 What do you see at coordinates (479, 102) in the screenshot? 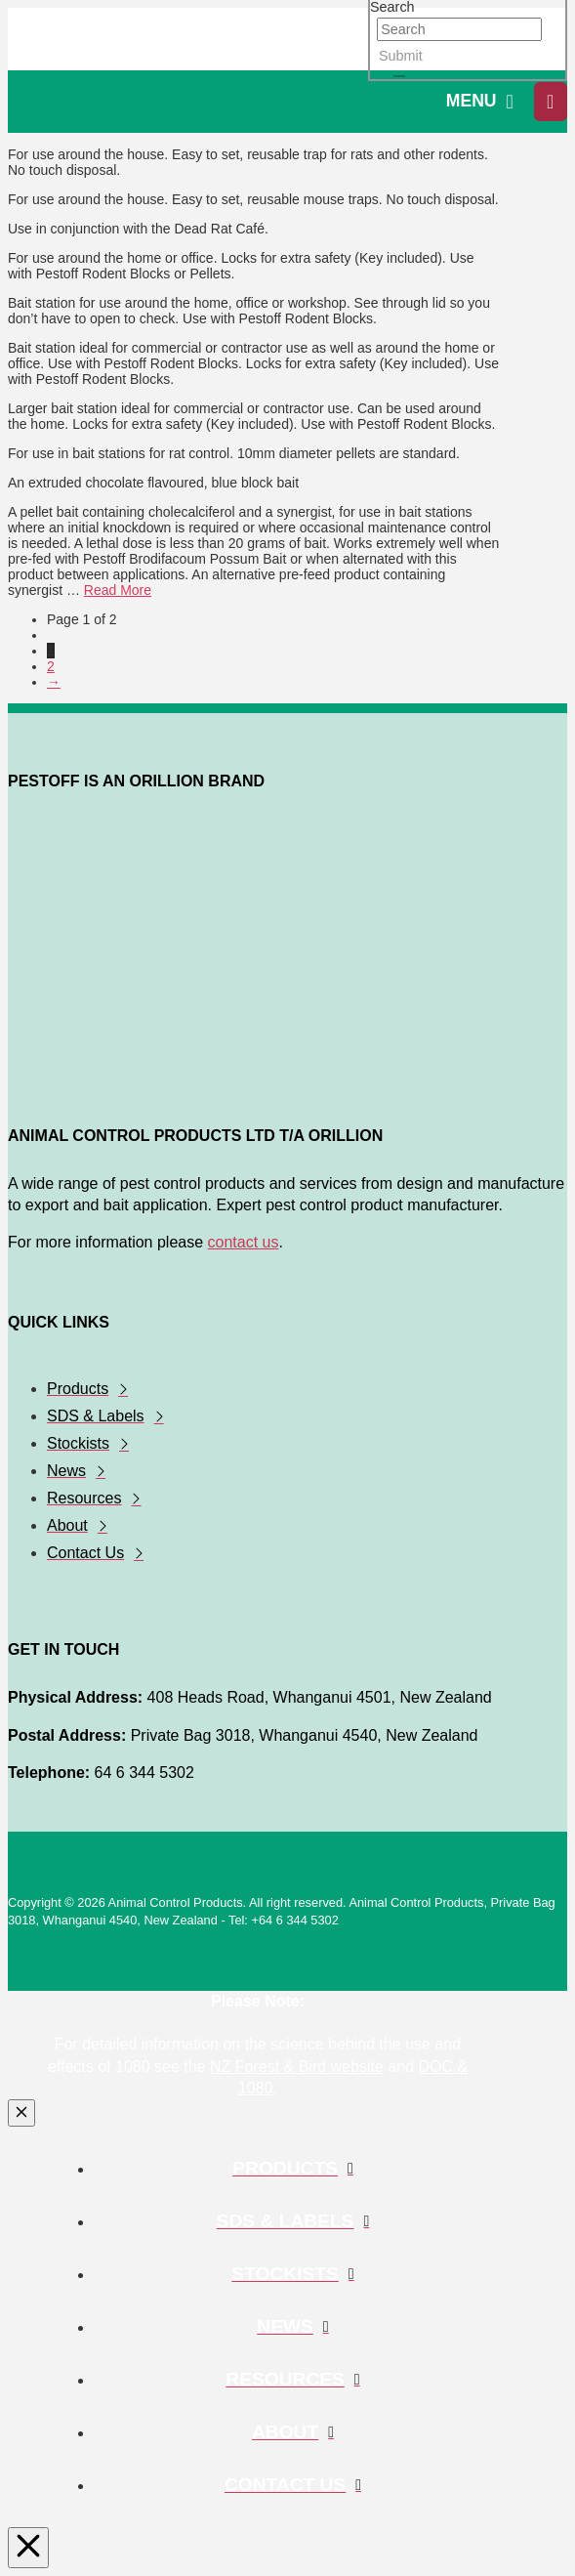
I see `[button]` at bounding box center [479, 102].